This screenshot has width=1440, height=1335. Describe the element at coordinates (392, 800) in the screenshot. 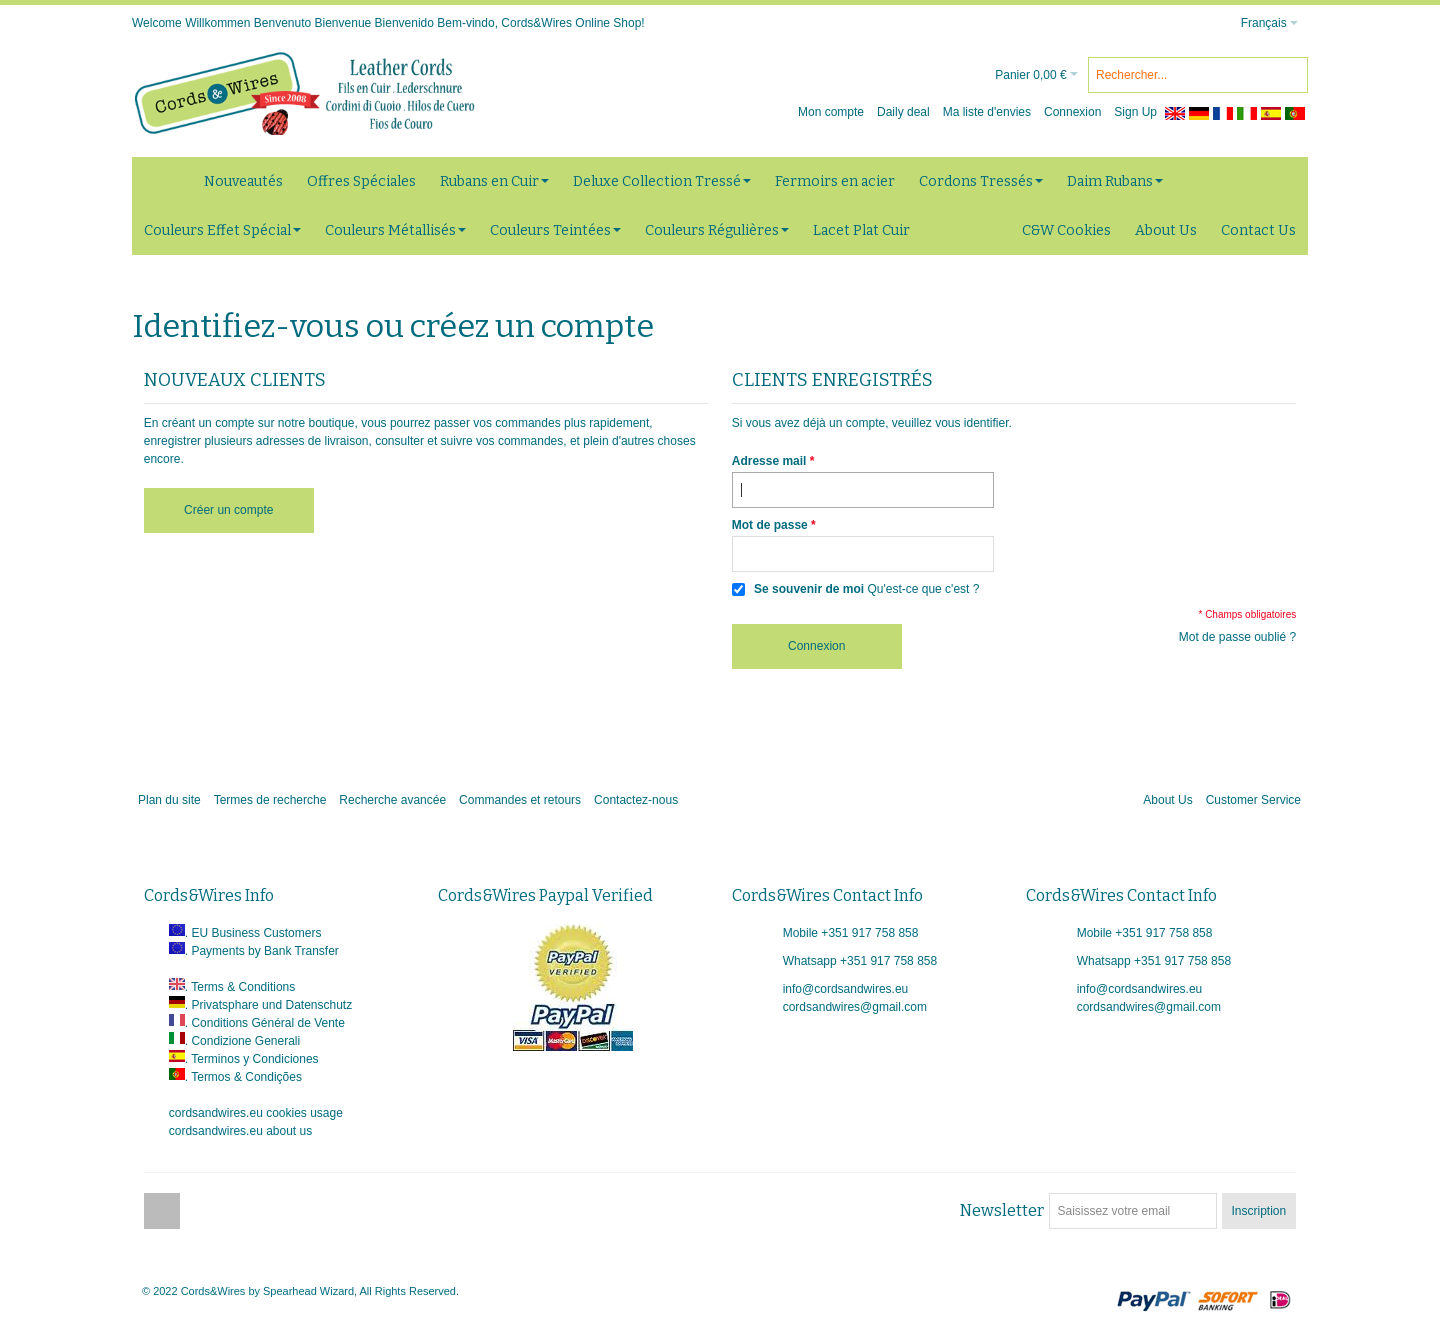

I see `Recherche avancée` at that location.